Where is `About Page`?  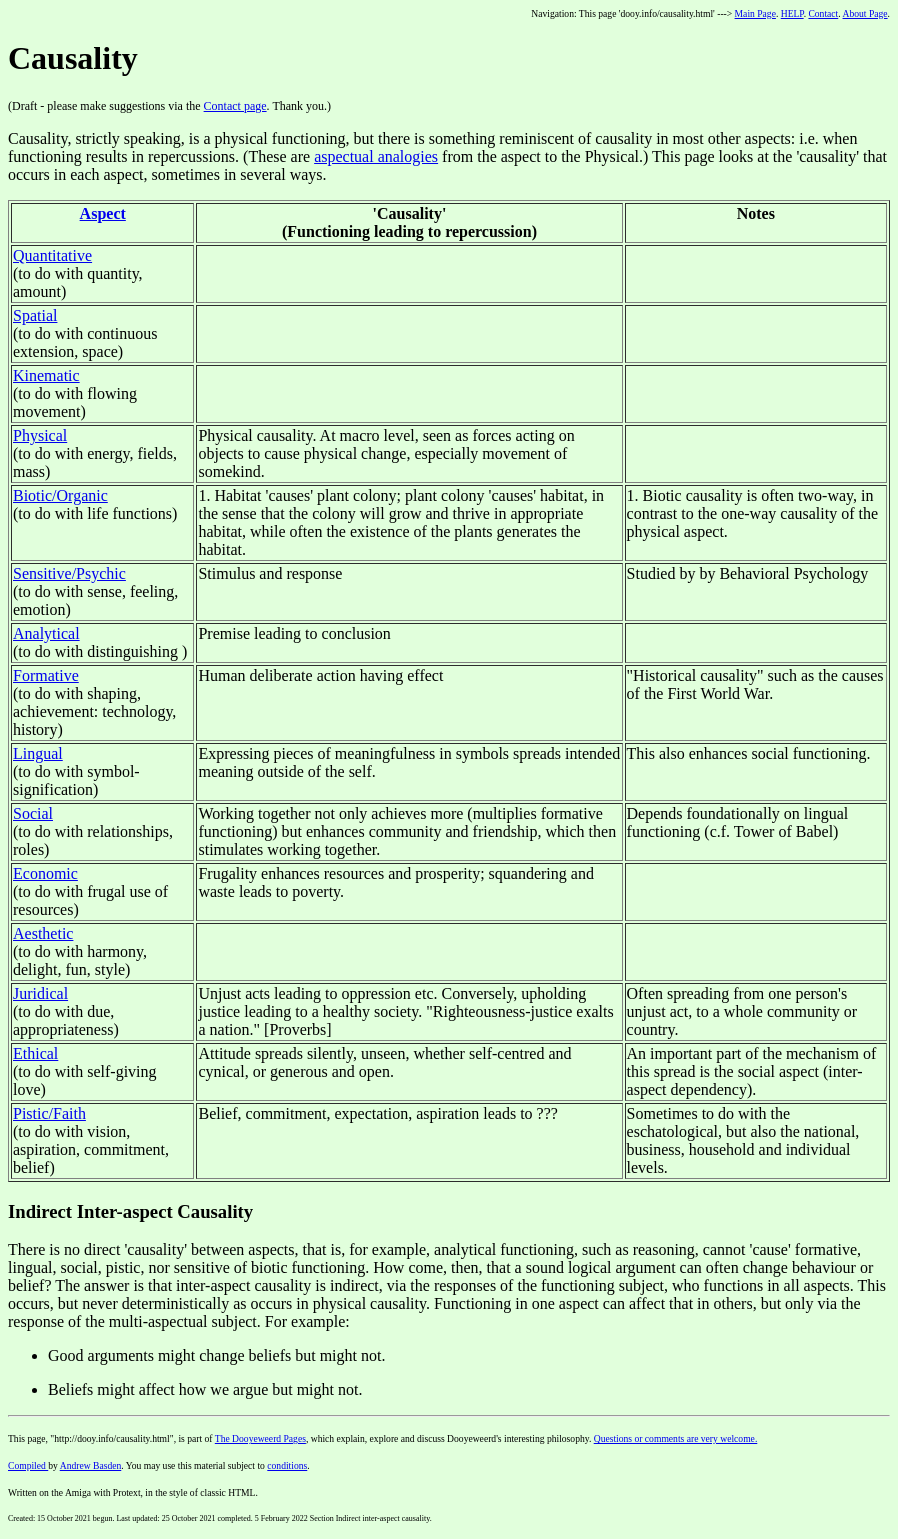 About Page is located at coordinates (865, 13).